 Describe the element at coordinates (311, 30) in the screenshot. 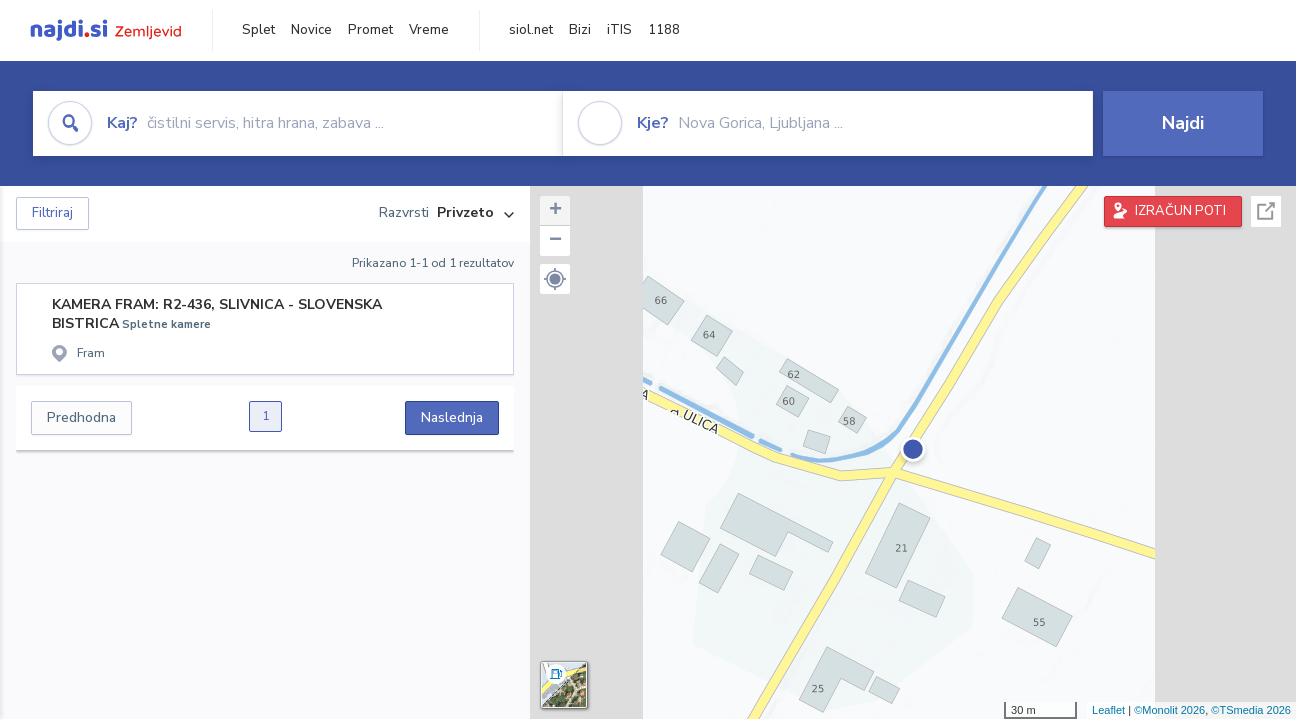

I see `Novice` at that location.